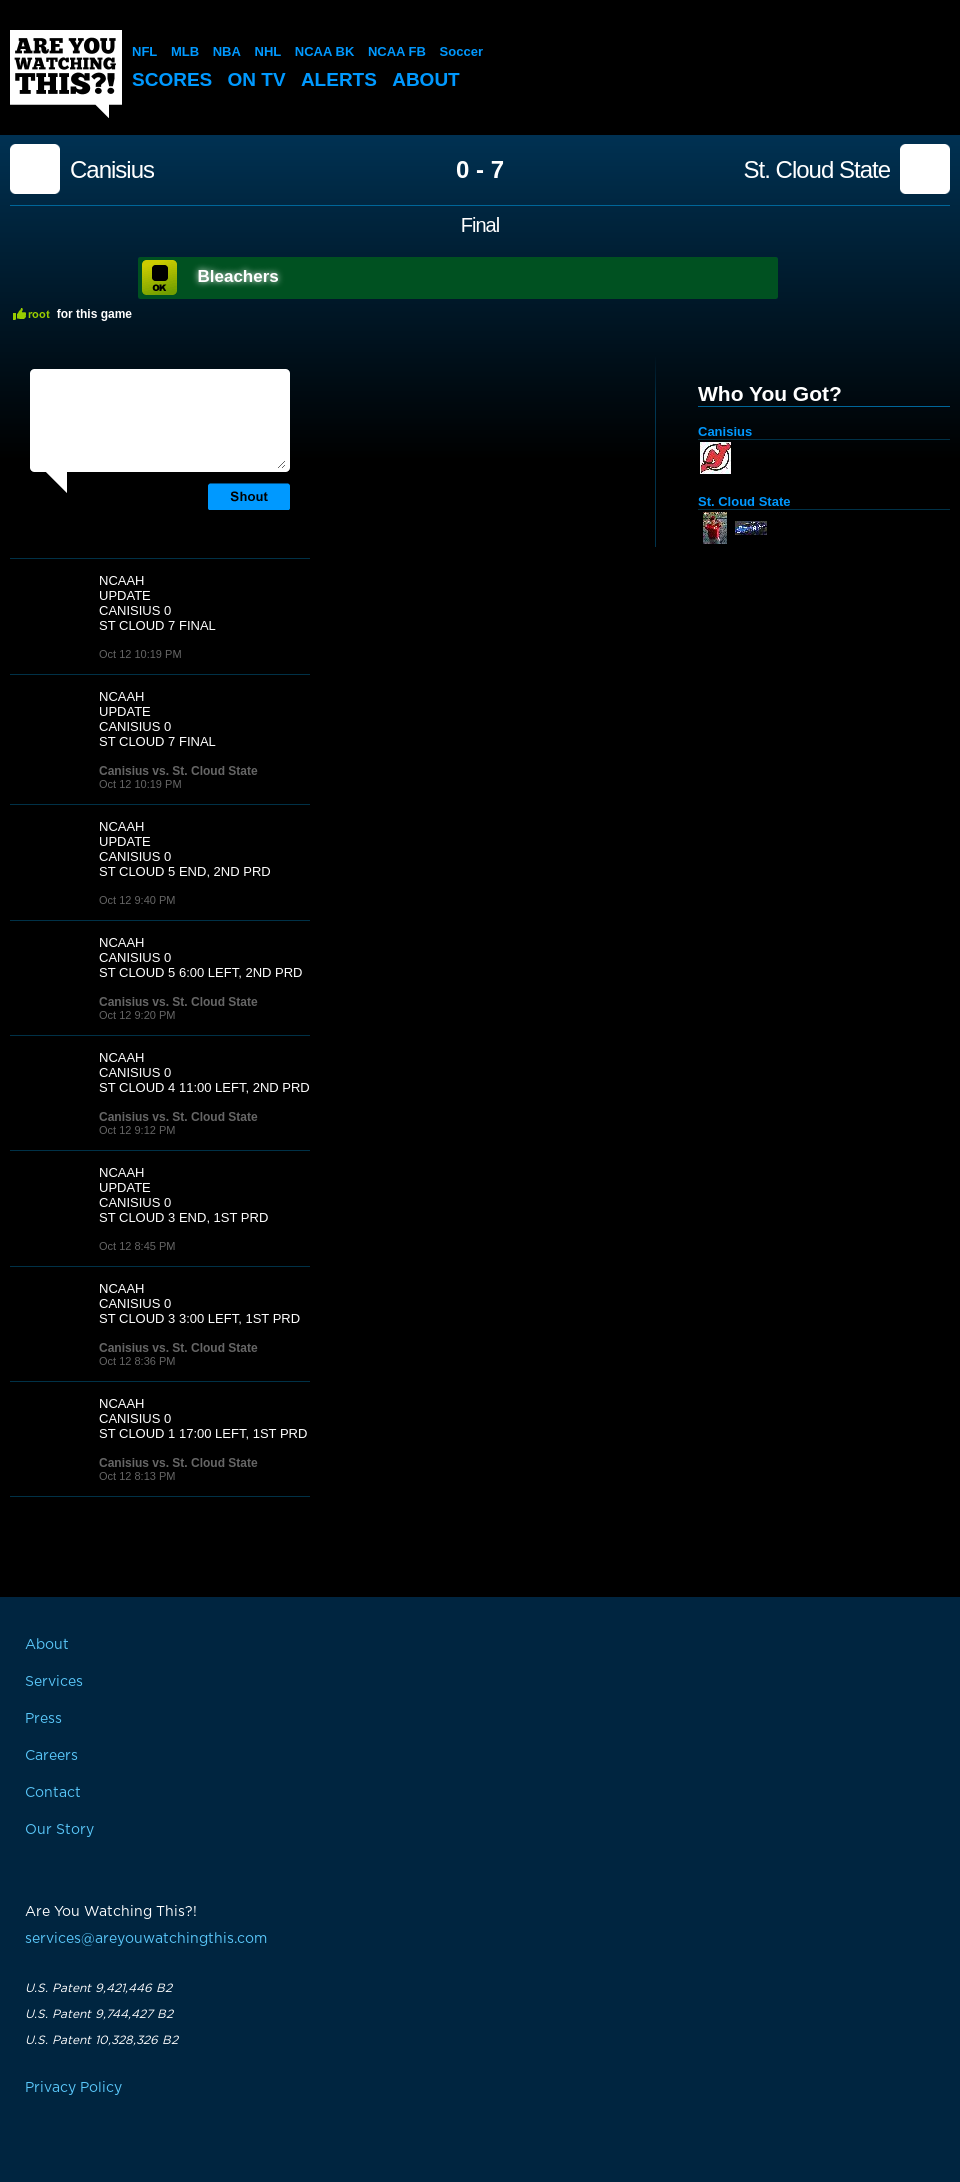 This screenshot has height=2182, width=960. I want to click on U.S. Patent 9,421,446 B2, so click(98, 1988).